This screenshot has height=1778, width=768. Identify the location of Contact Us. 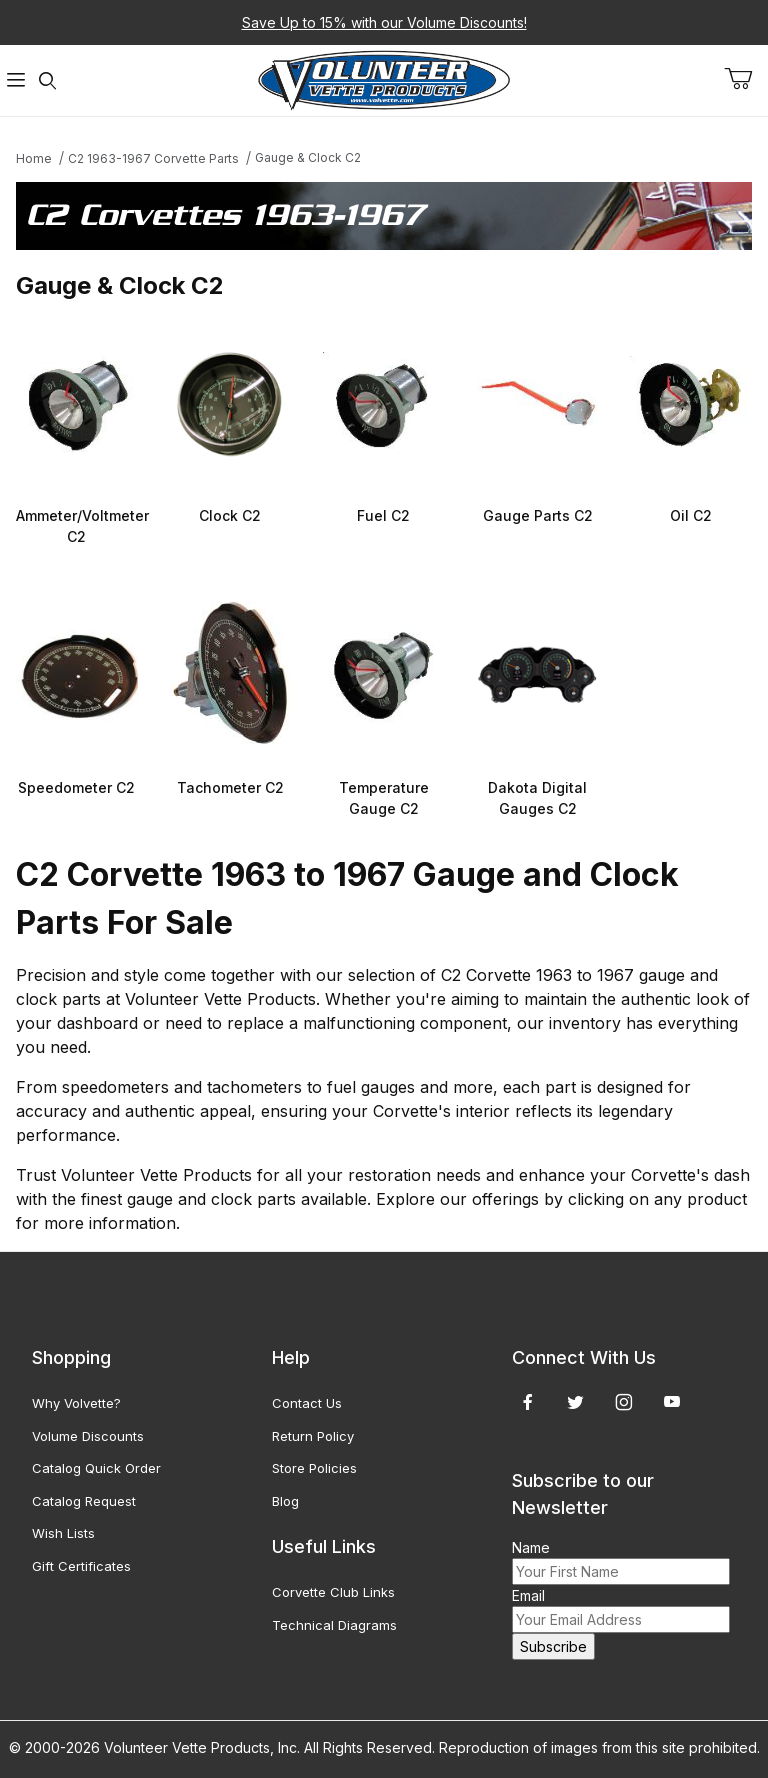
(307, 1403).